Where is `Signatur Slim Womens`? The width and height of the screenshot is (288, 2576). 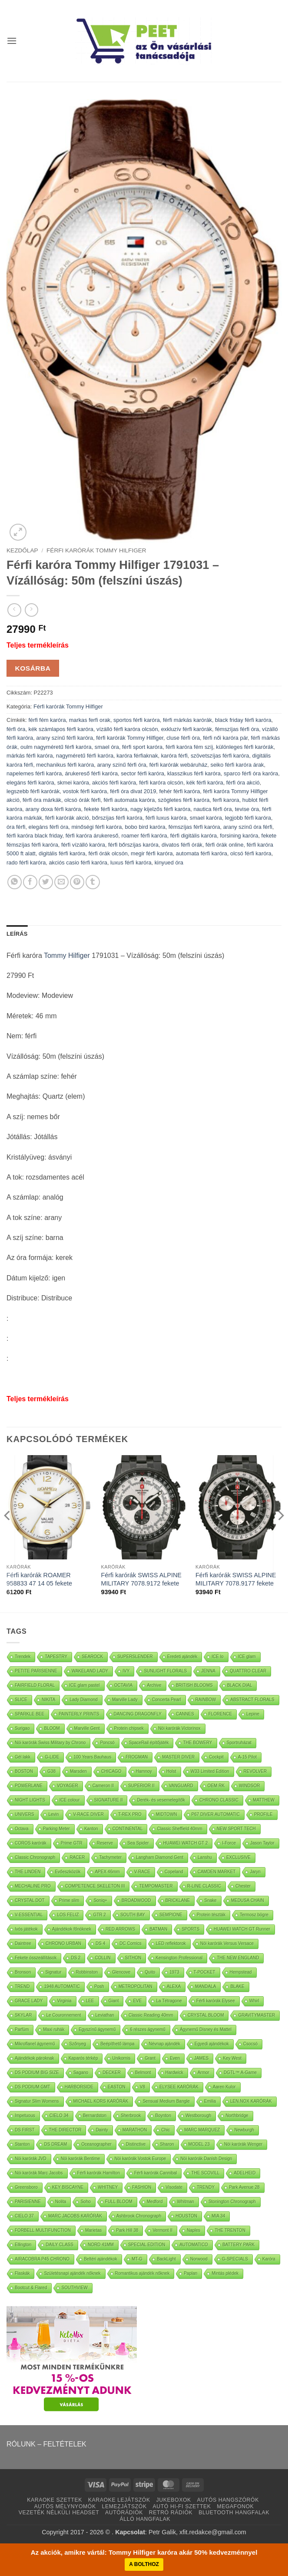
Signatur Slim Womens is located at coordinates (37, 2101).